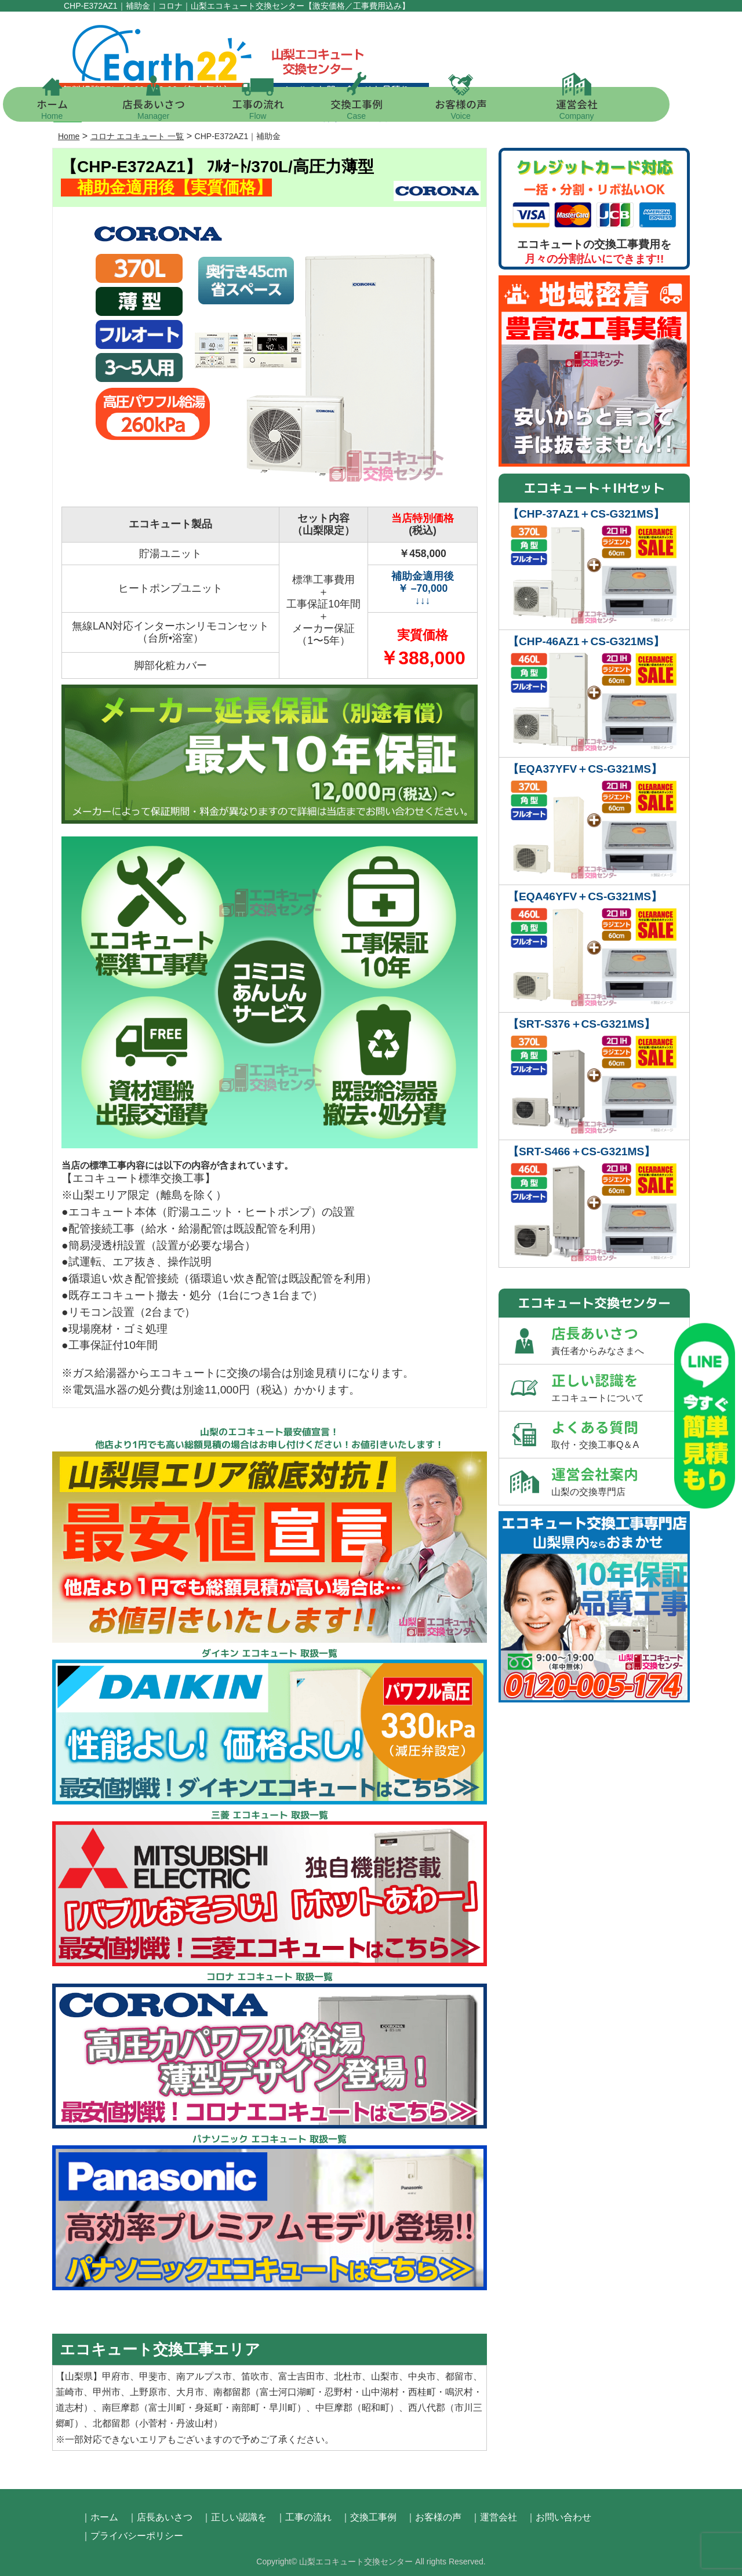  I want to click on 甲府市, so click(116, 2376).